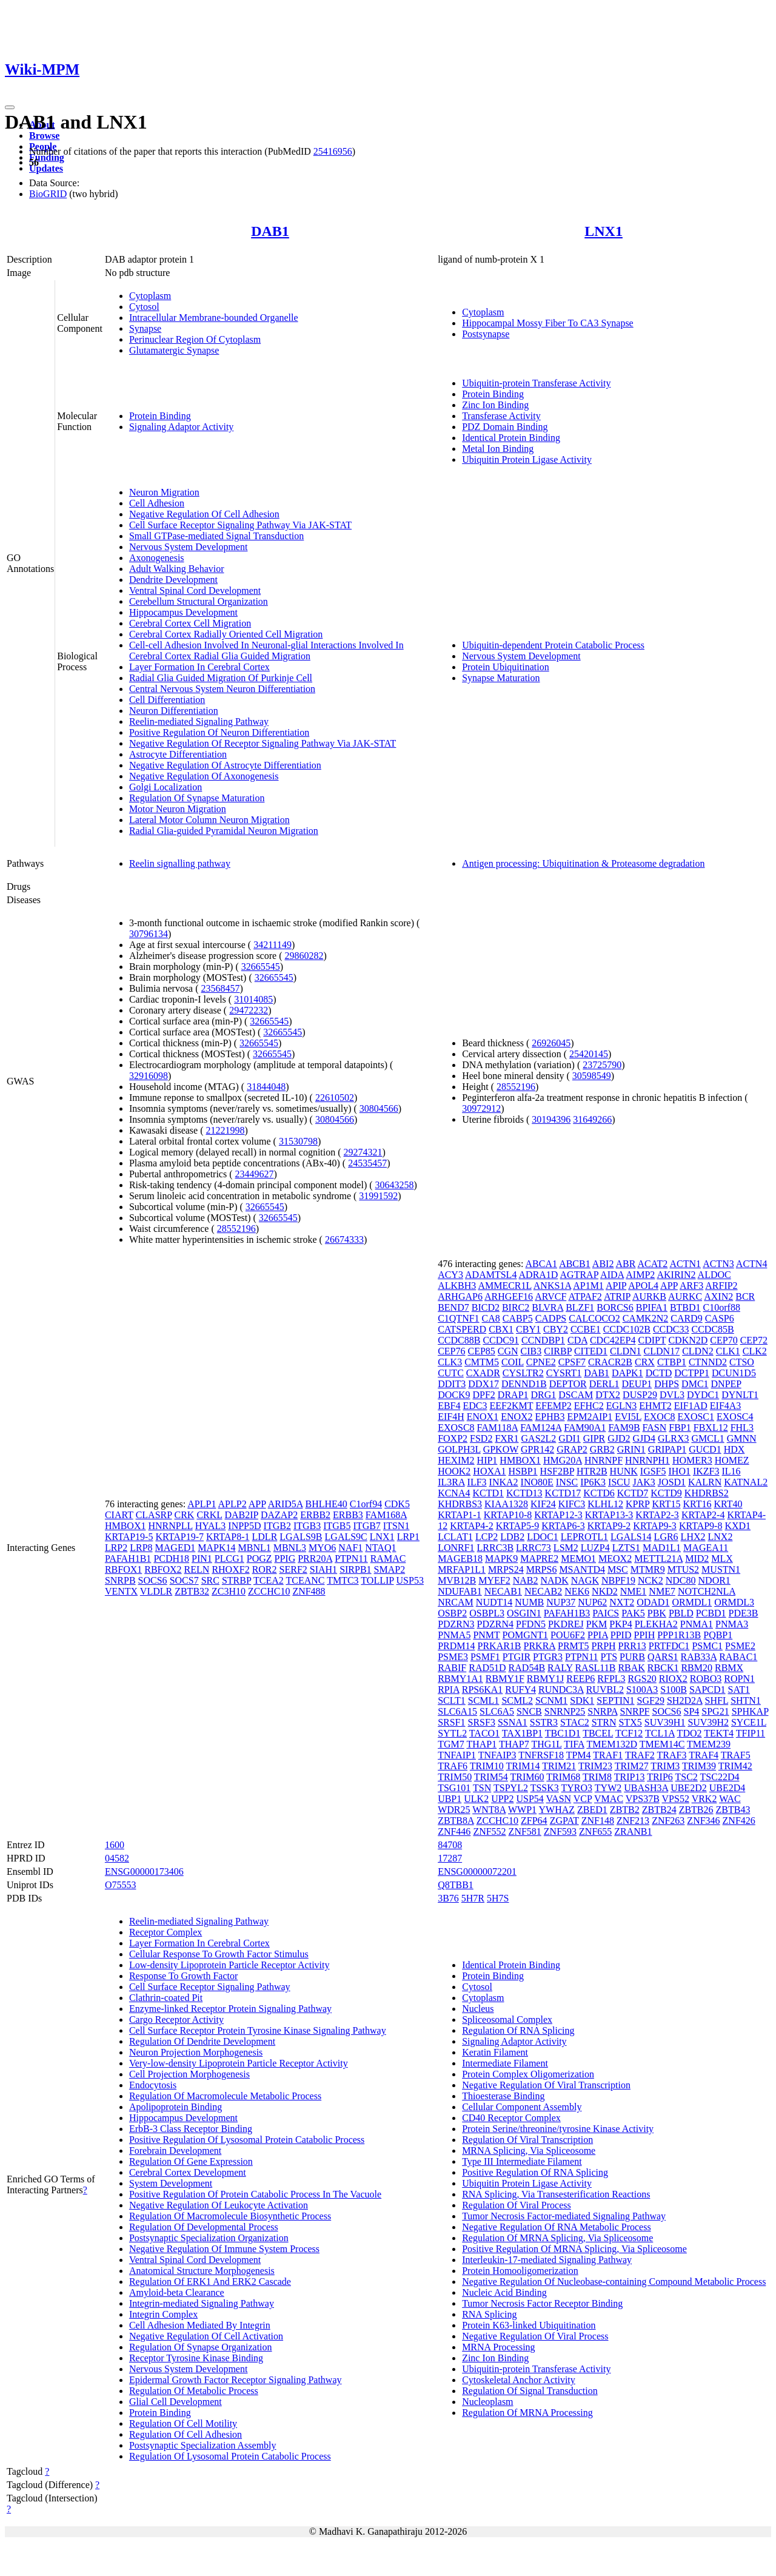  I want to click on DEUP1, so click(636, 1384).